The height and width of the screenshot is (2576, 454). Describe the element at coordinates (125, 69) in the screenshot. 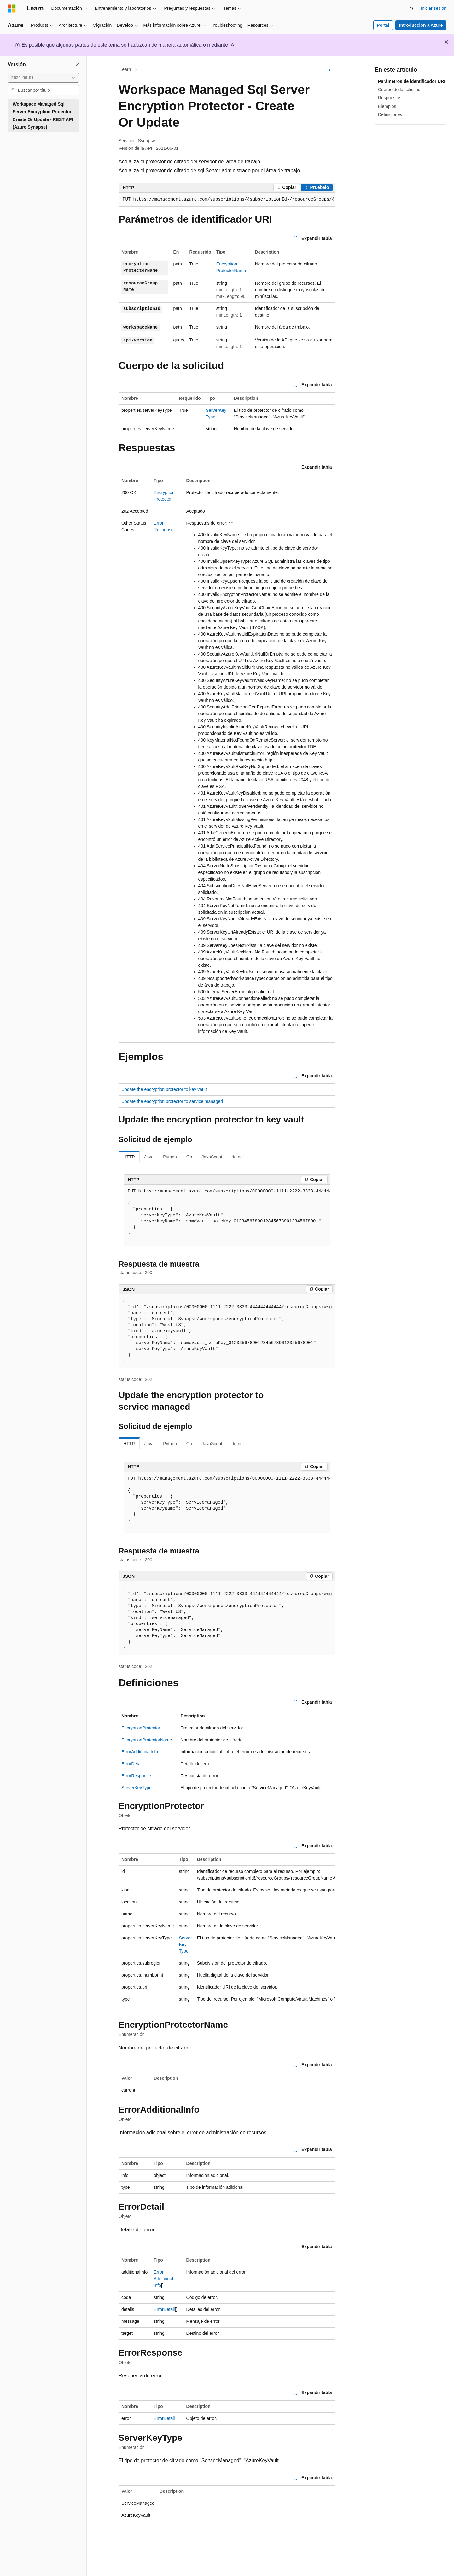

I see `Learn` at that location.